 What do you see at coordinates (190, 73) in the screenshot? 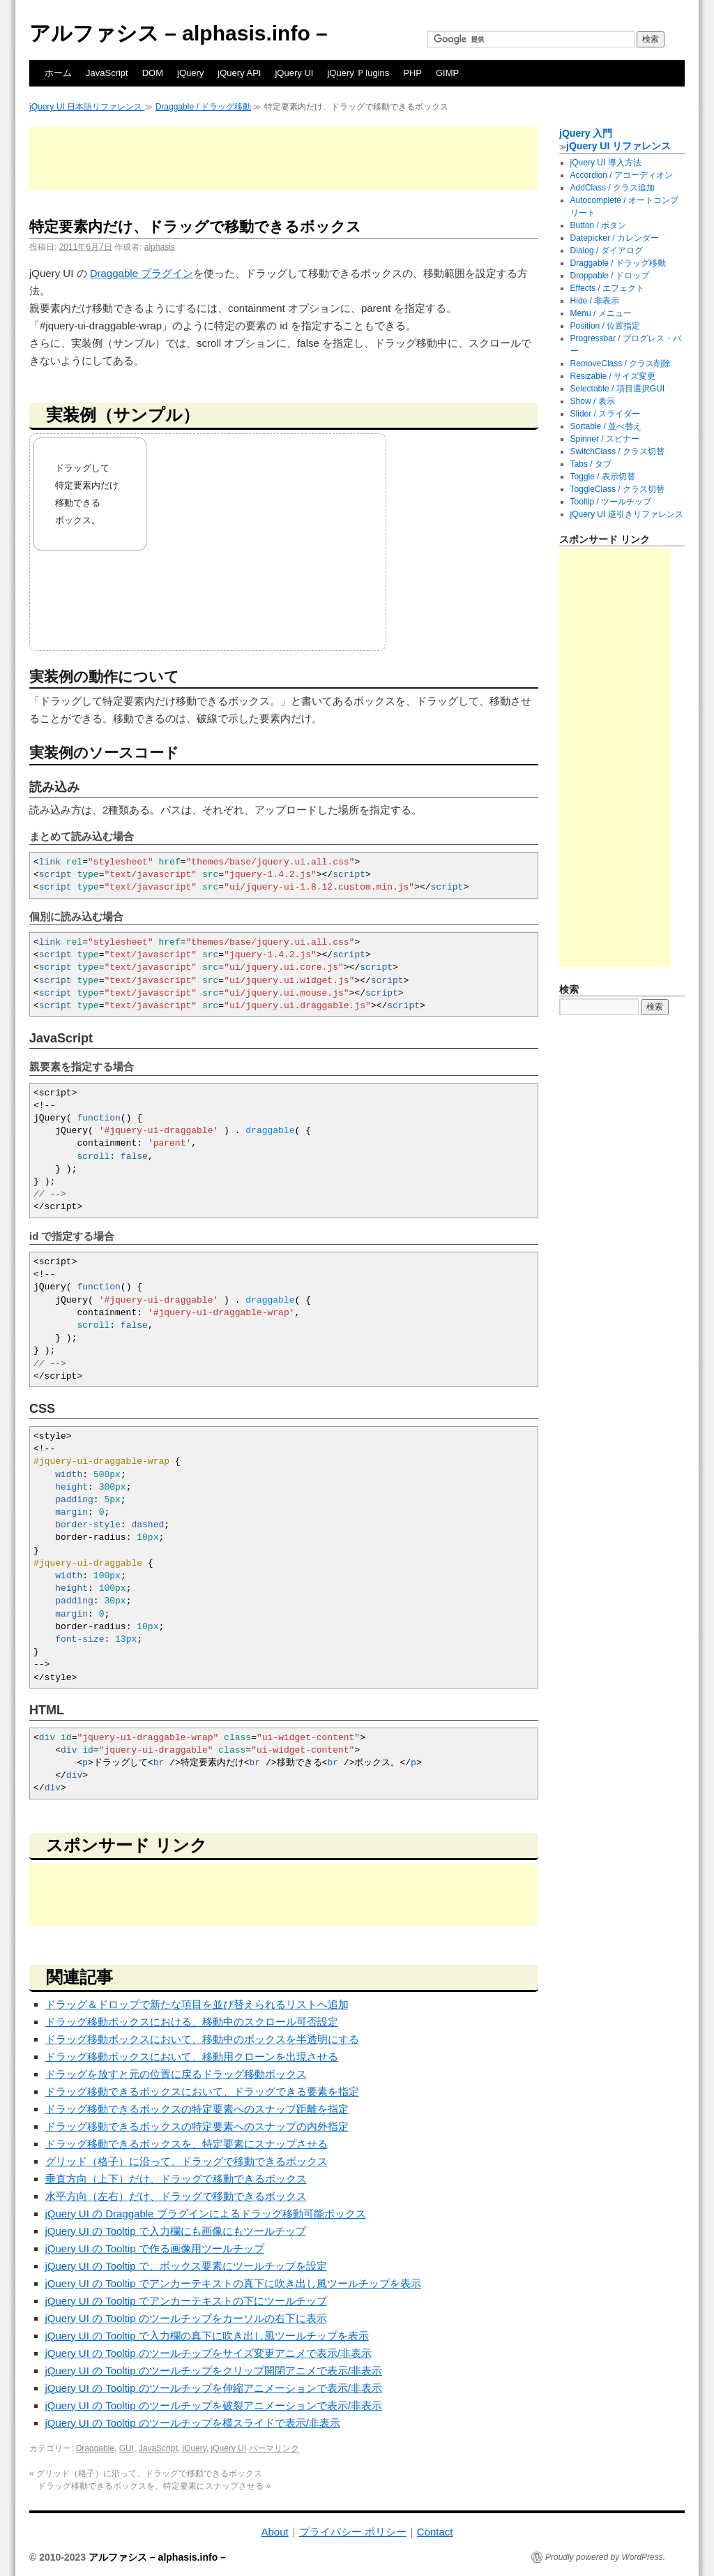
I see `jQuery` at bounding box center [190, 73].